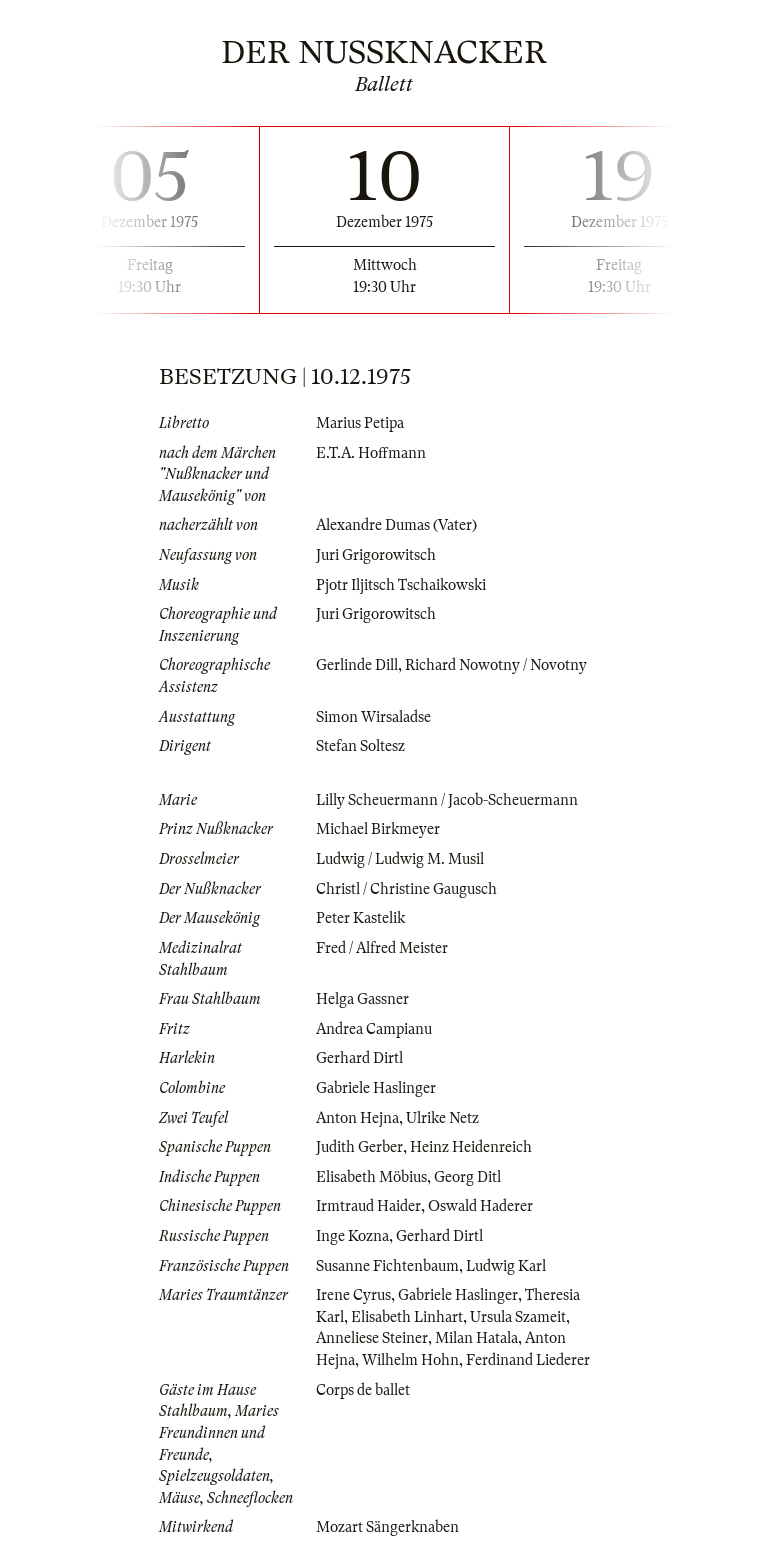 This screenshot has width=768, height=1543. What do you see at coordinates (359, 1058) in the screenshot?
I see `Gerhard Dirtl` at bounding box center [359, 1058].